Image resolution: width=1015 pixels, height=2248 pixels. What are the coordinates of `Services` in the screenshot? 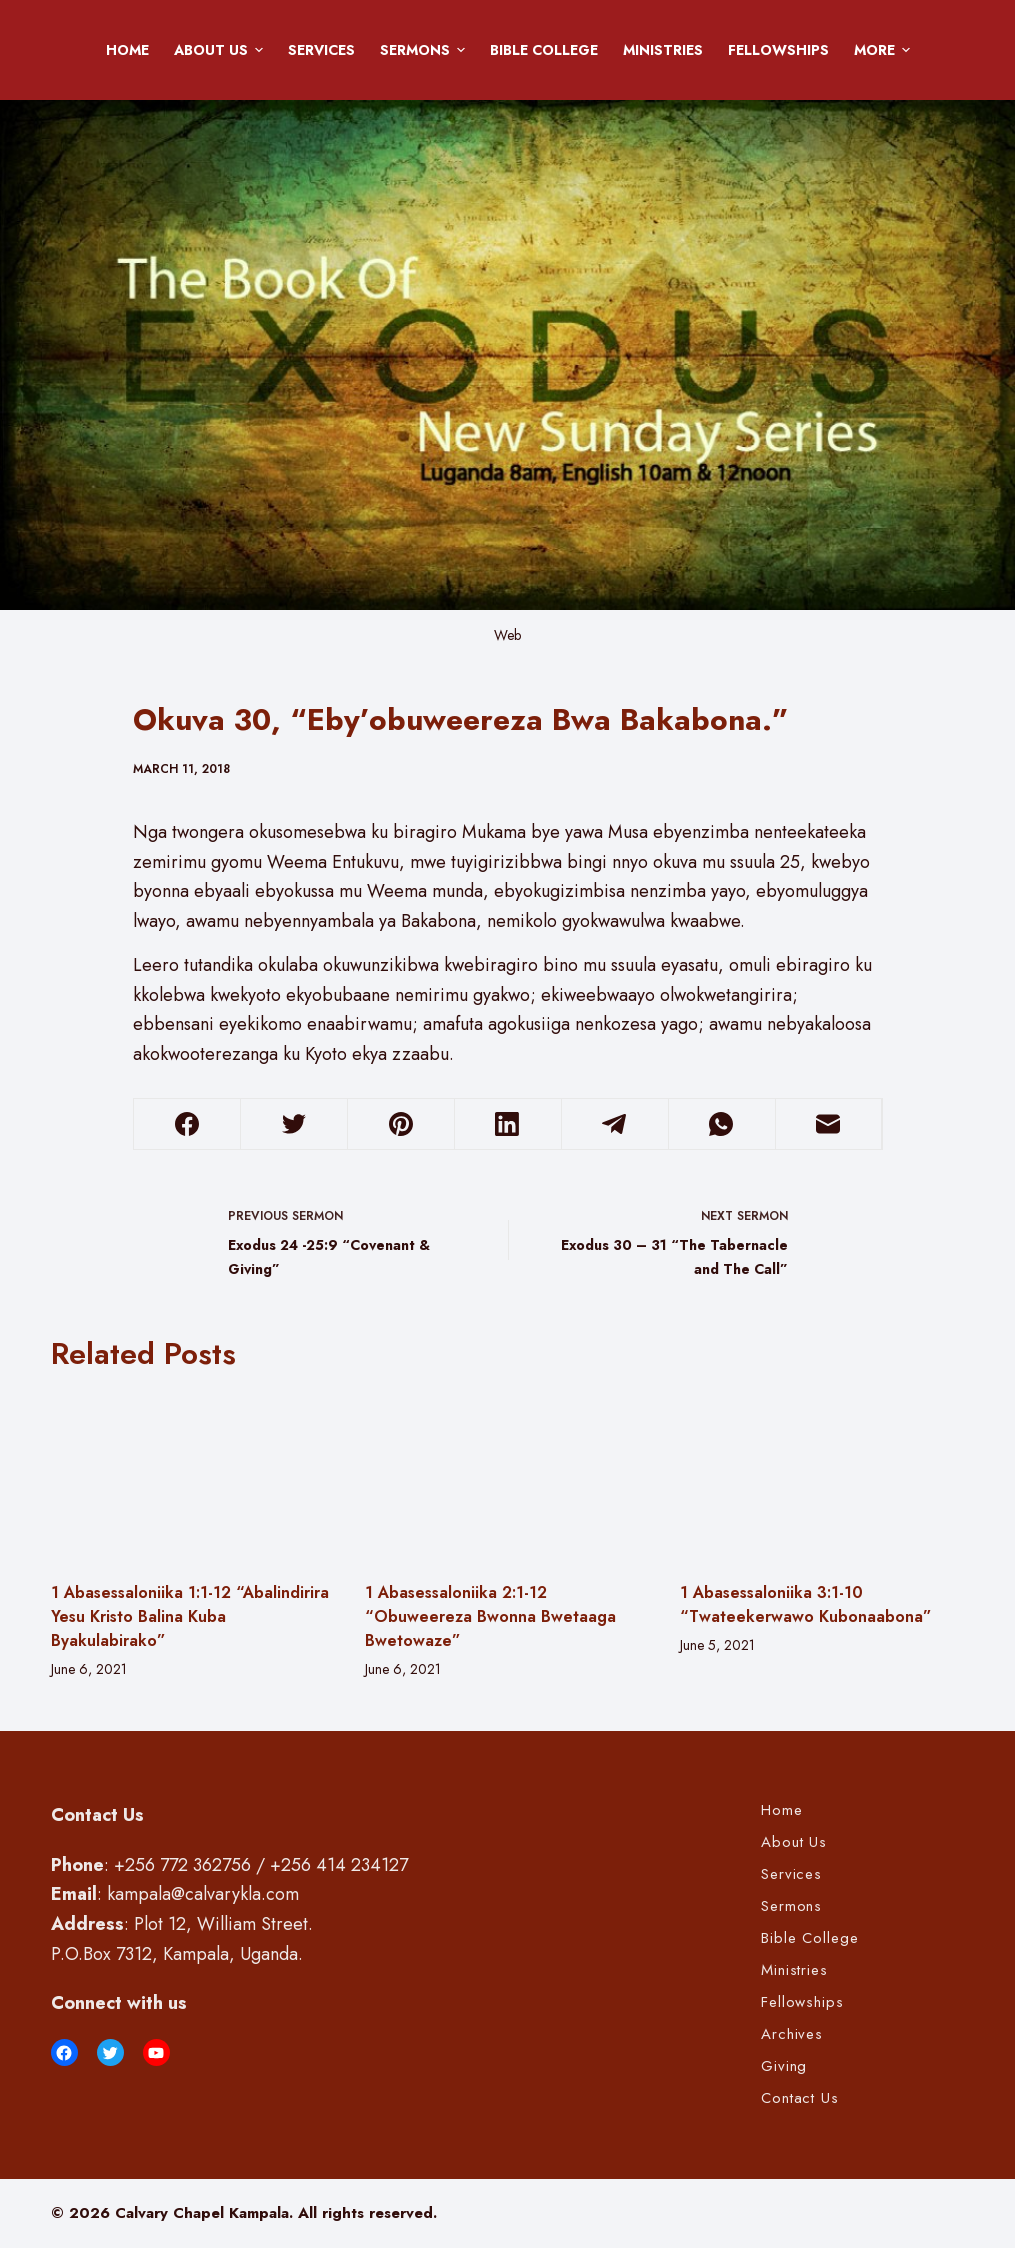 It's located at (321, 50).